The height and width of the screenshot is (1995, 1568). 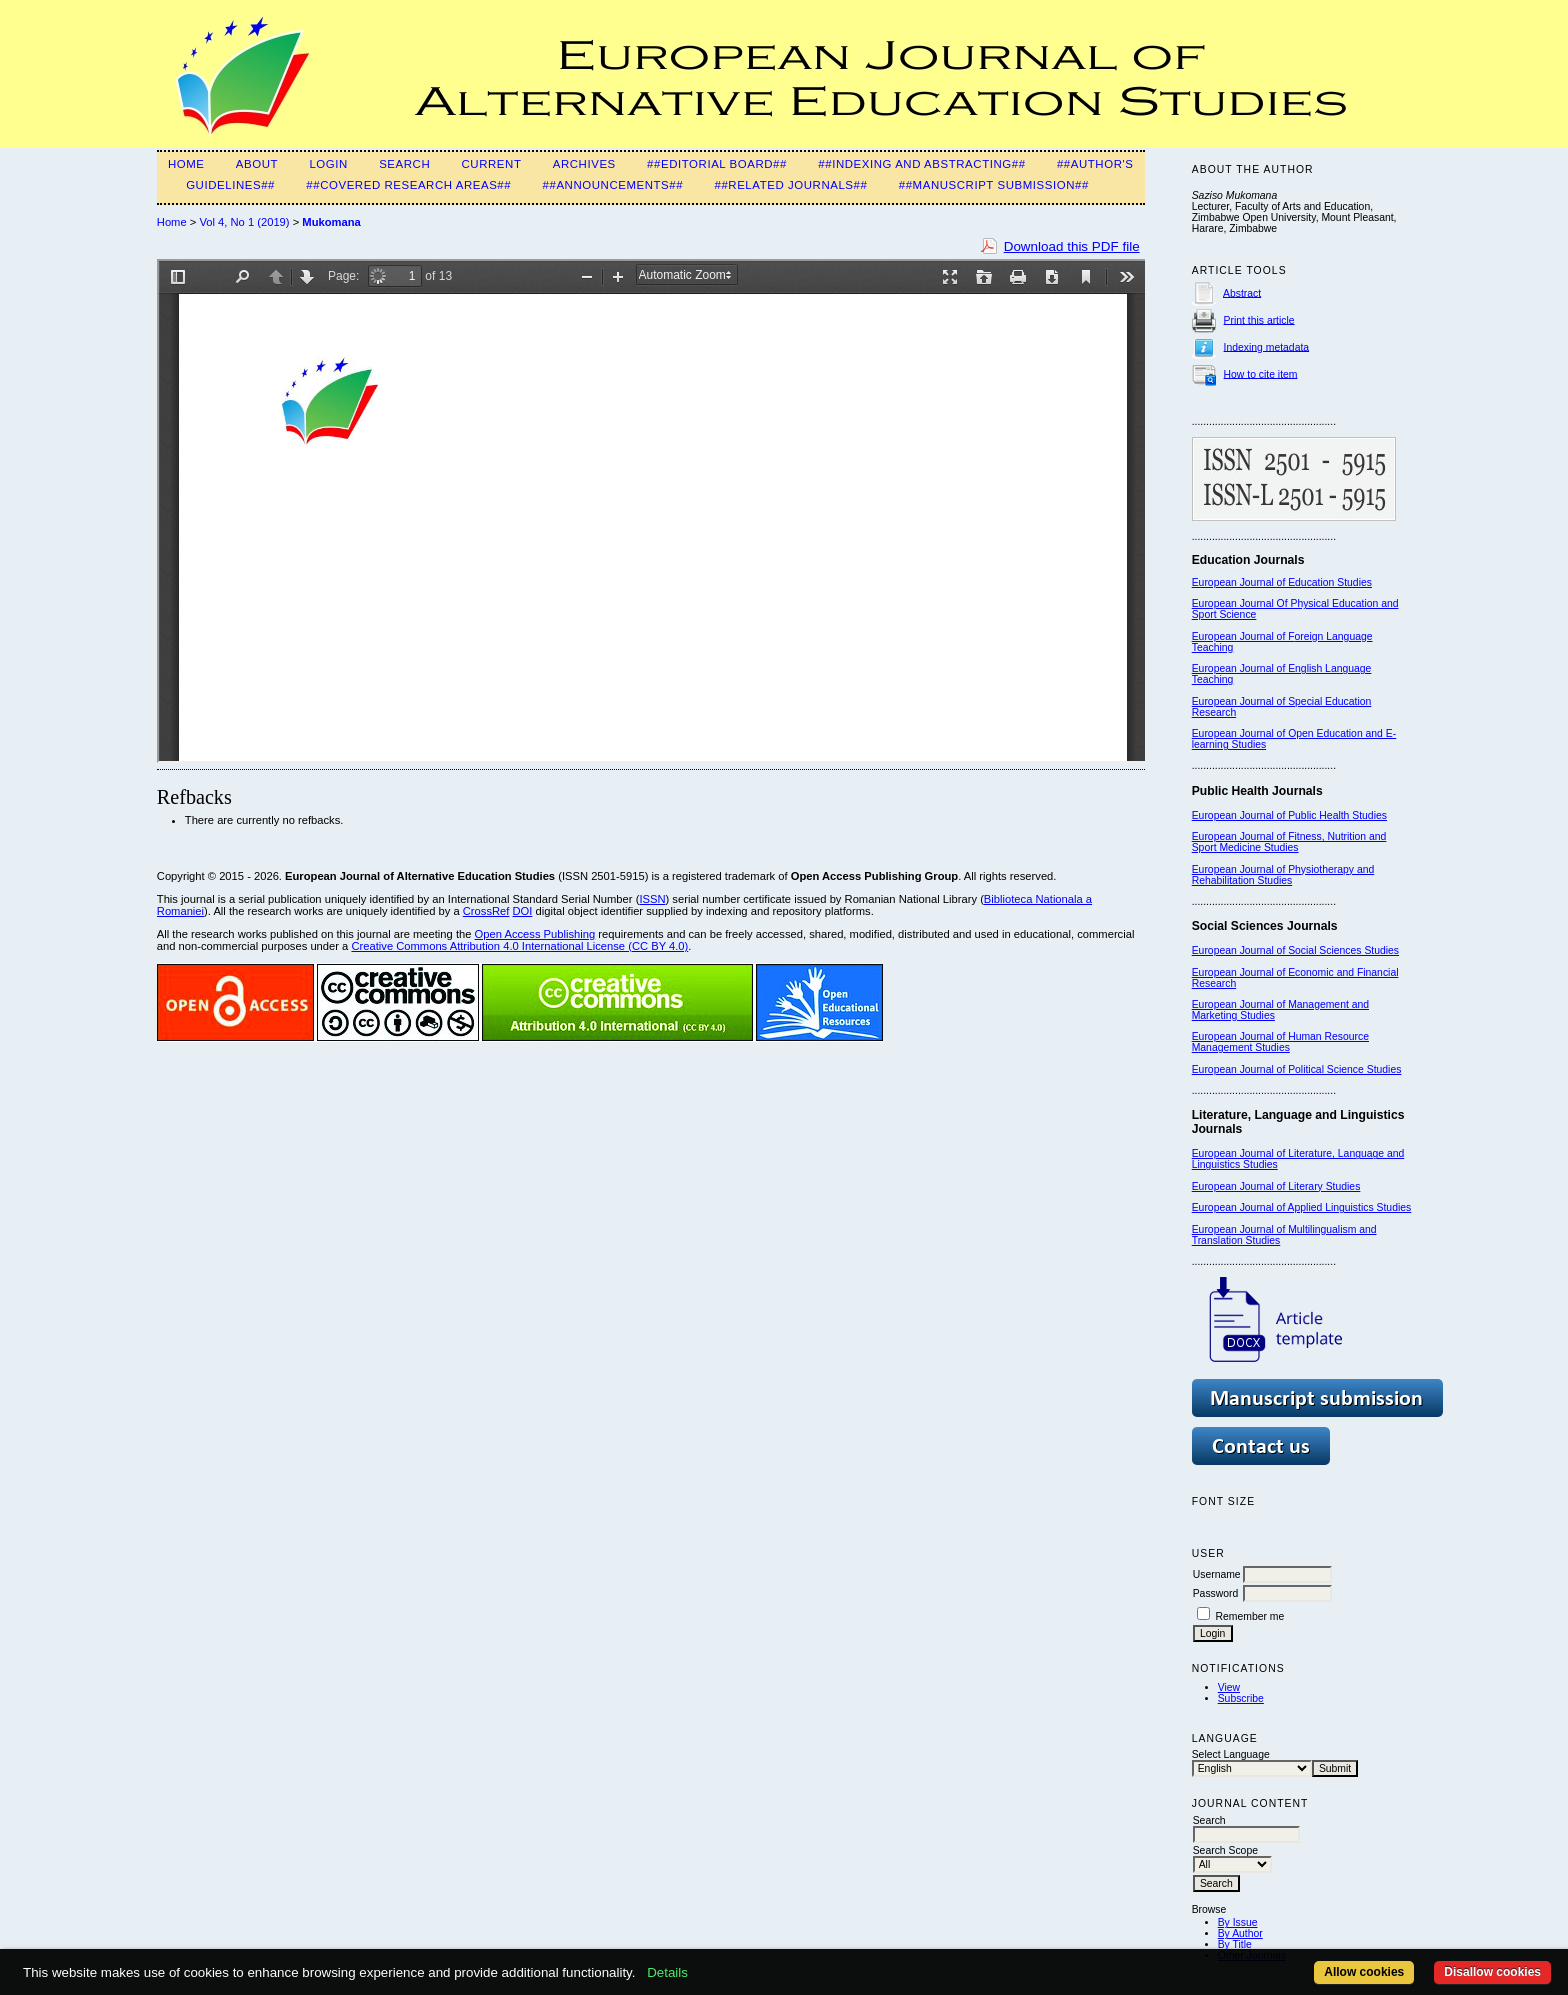 I want to click on Search, so click(x=404, y=164).